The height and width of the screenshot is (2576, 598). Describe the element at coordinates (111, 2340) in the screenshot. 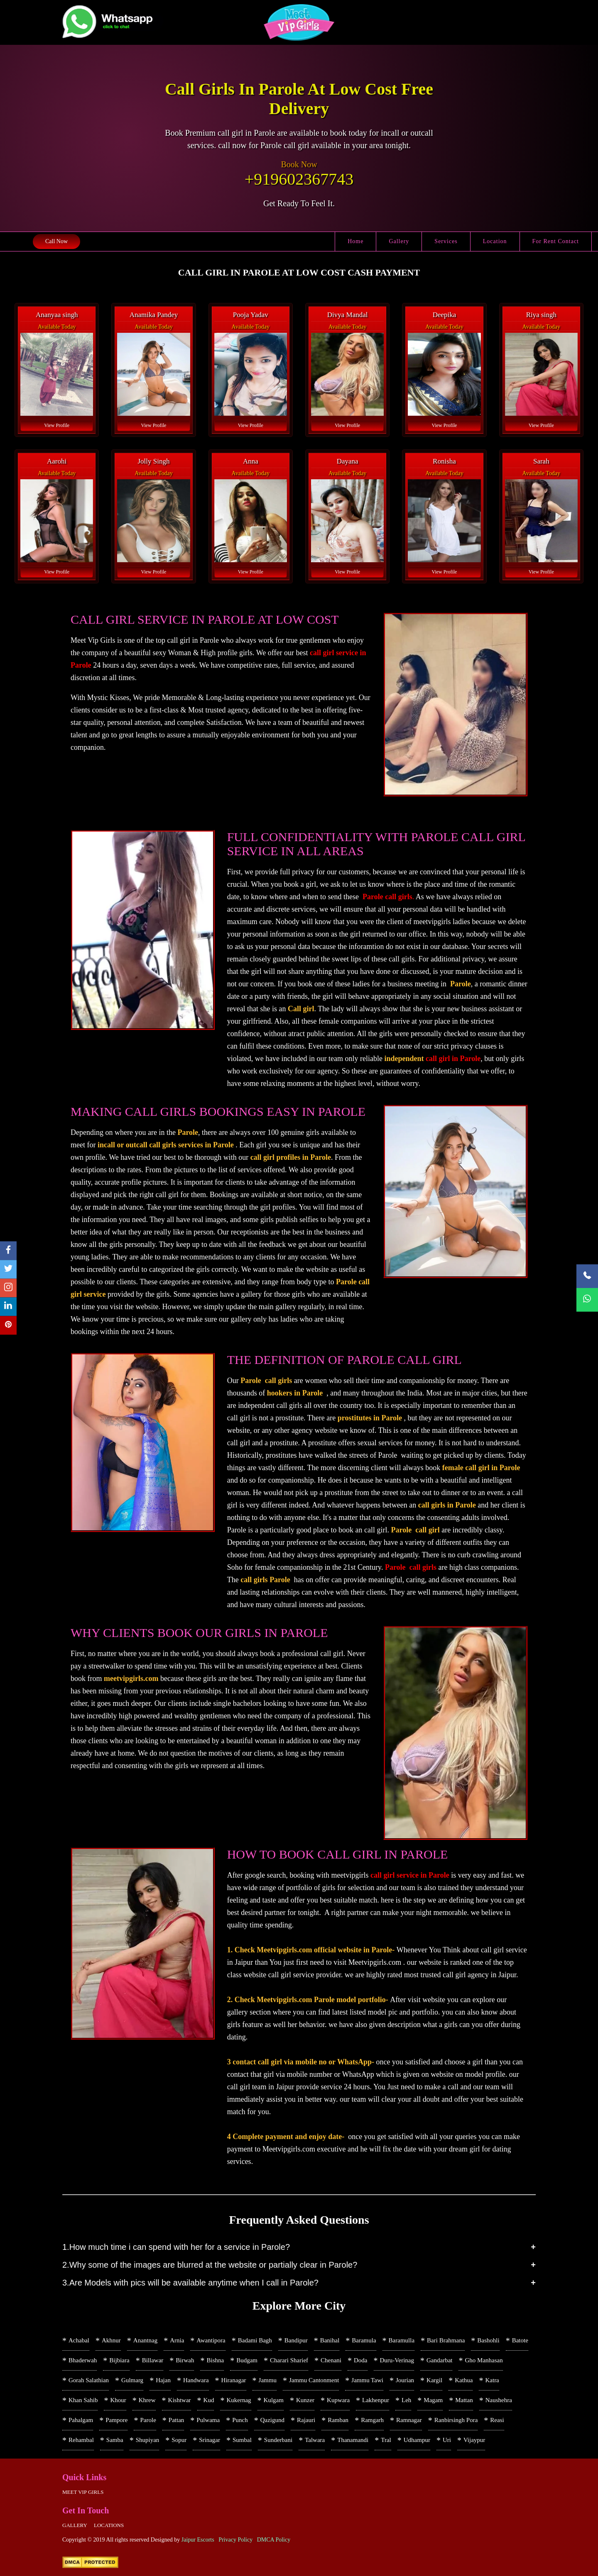

I see `Akhnur` at that location.